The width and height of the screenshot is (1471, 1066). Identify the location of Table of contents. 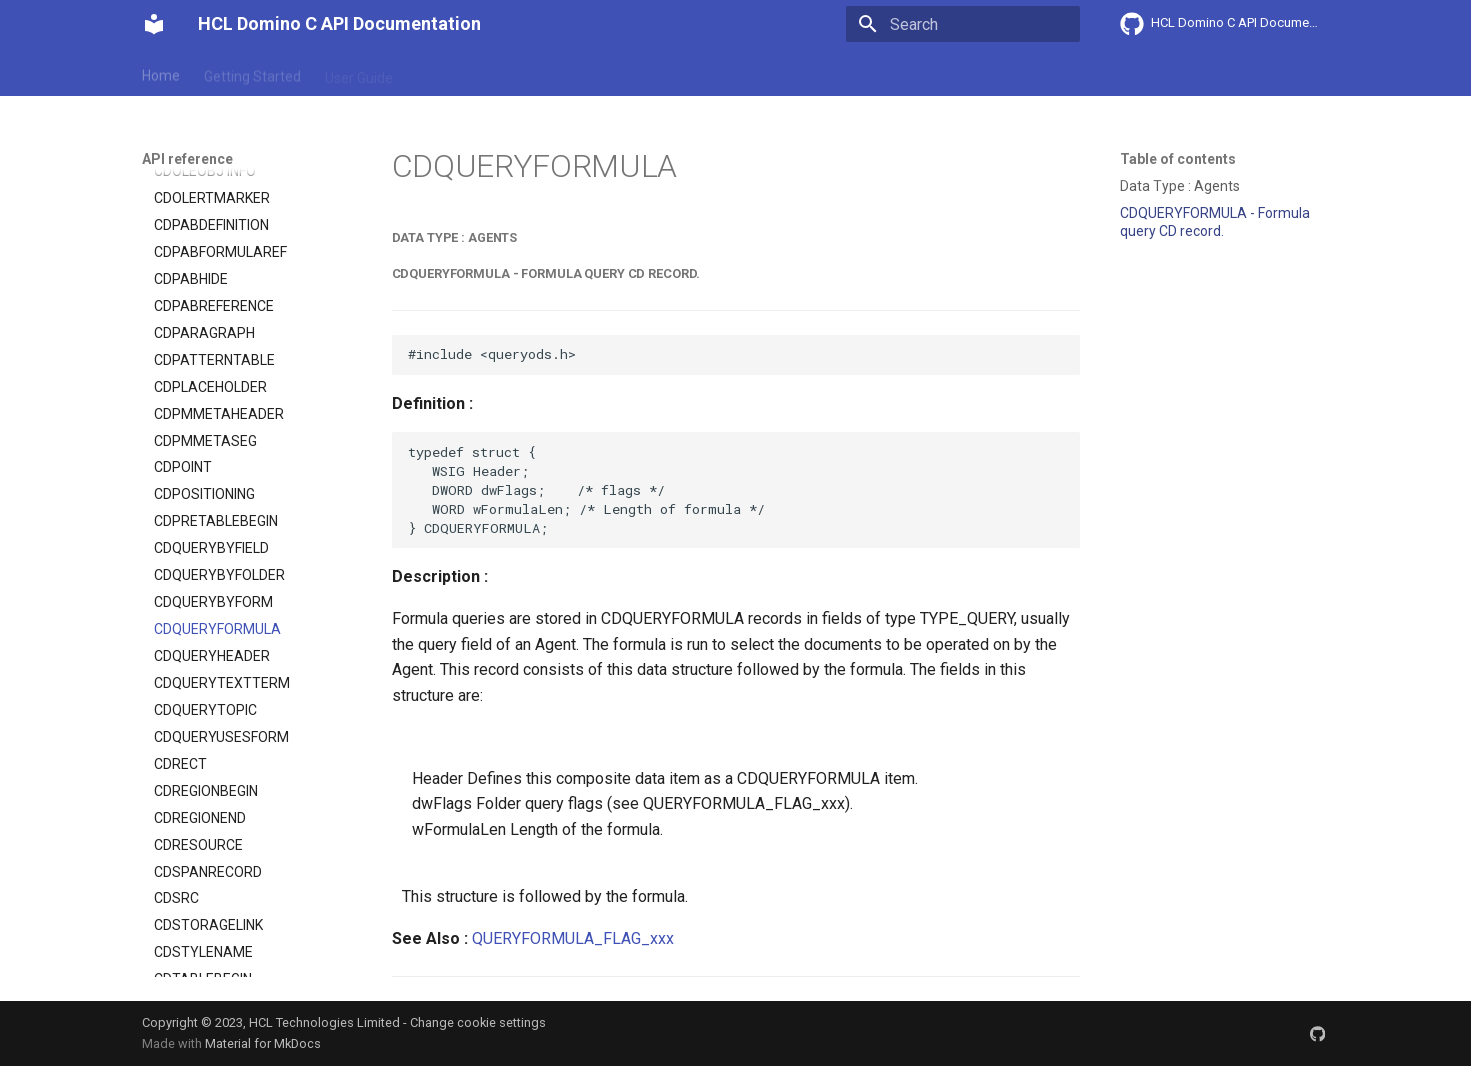
(1178, 159).